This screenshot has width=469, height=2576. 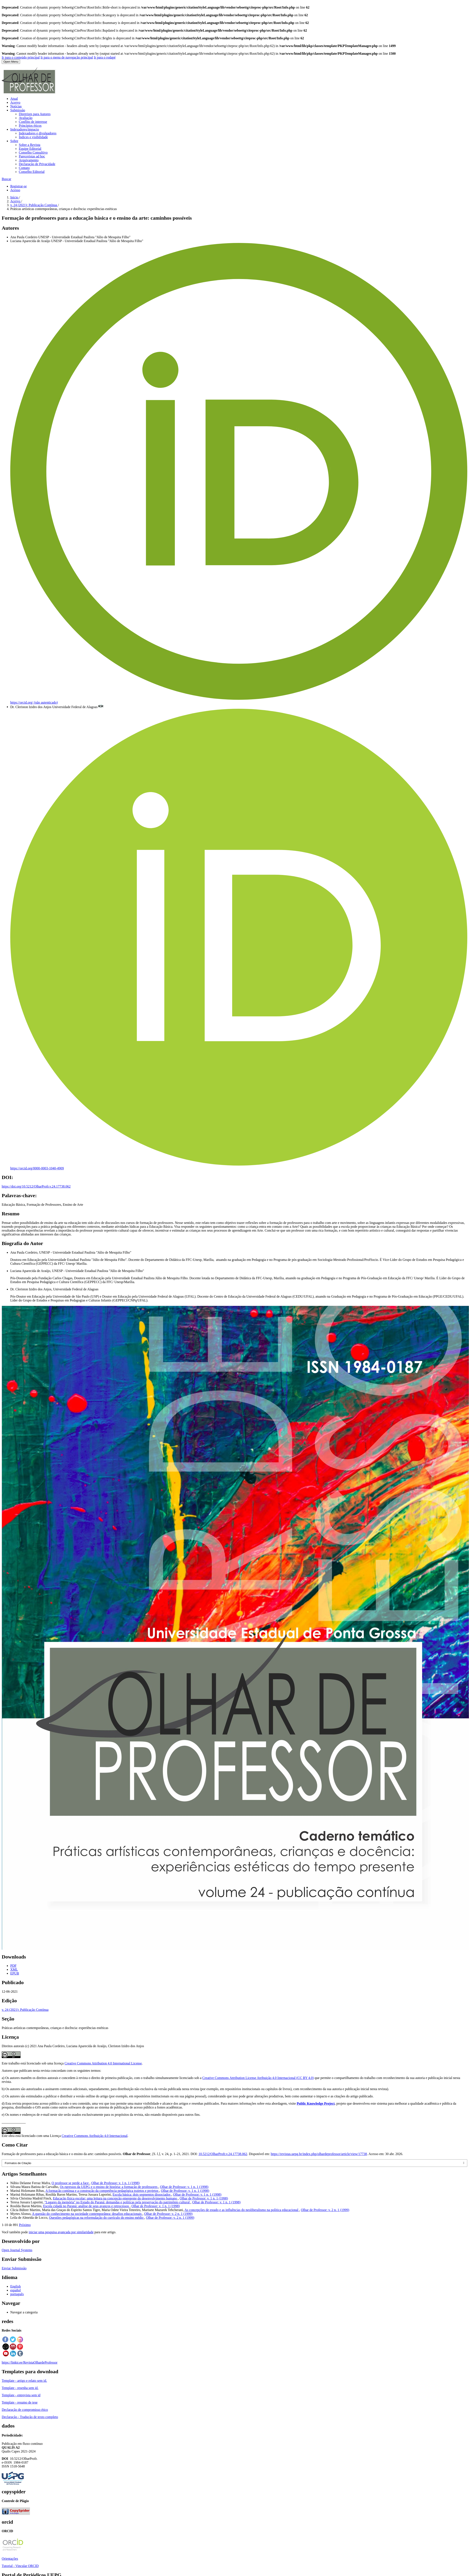 I want to click on Orientações, so click(x=10, y=2558).